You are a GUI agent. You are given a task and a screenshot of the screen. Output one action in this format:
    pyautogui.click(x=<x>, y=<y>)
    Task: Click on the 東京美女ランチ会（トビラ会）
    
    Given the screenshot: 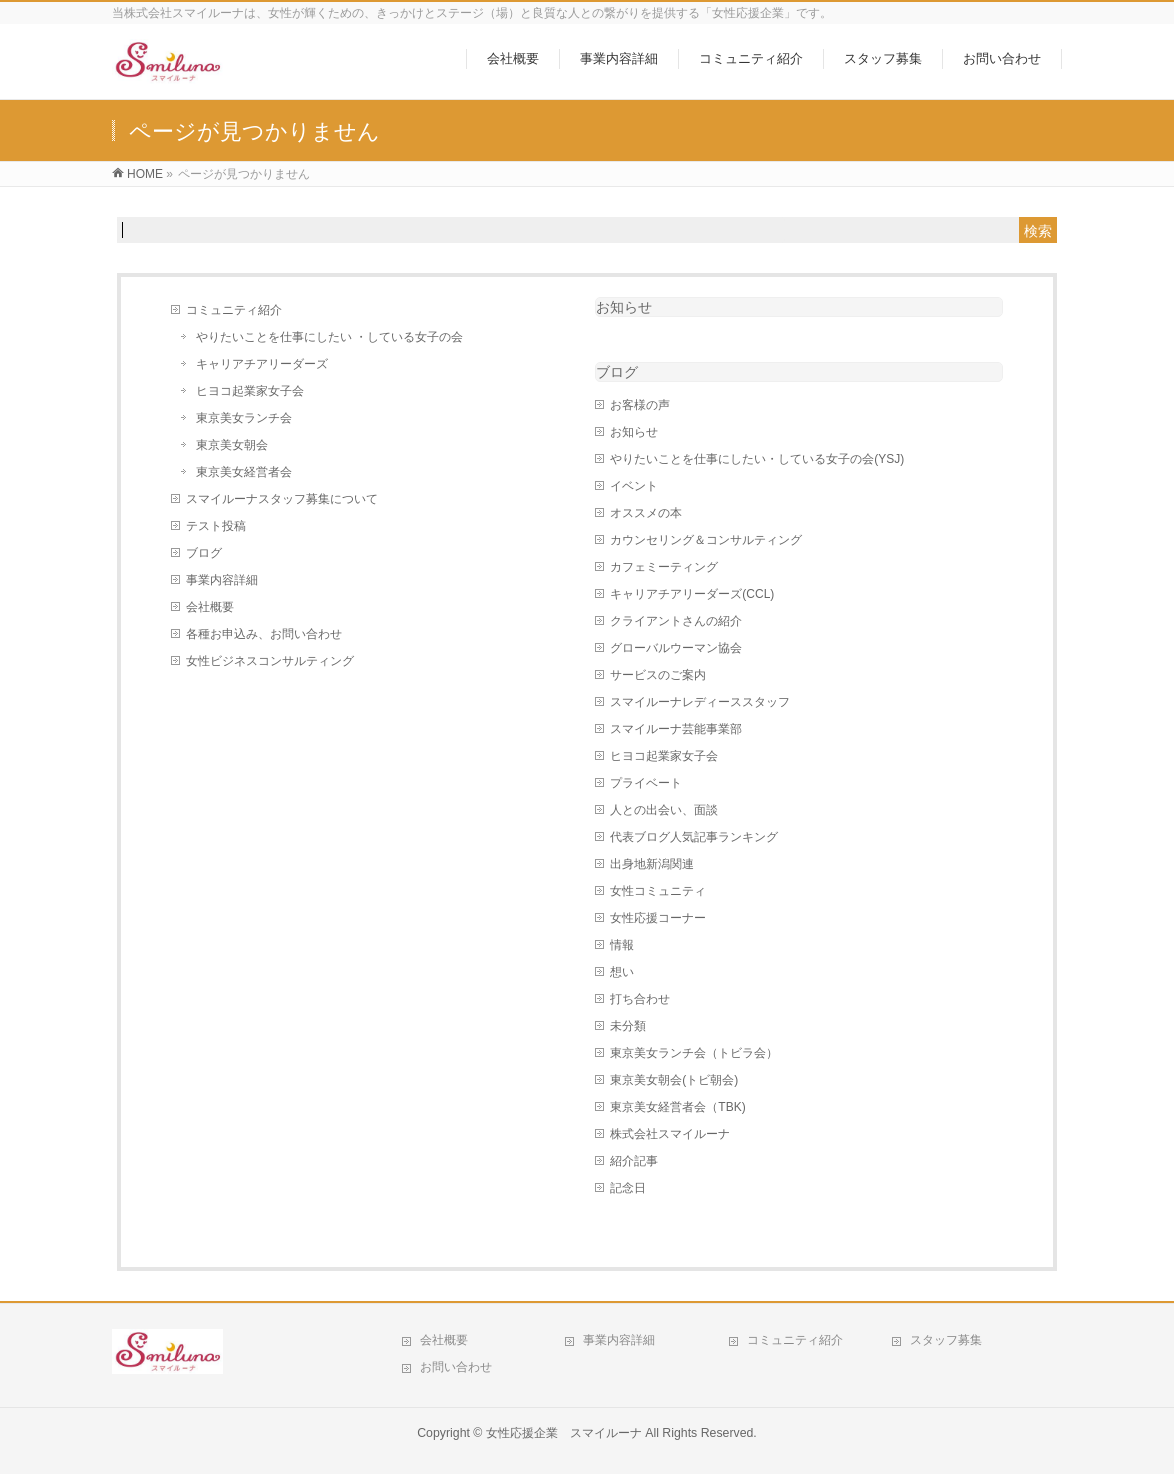 What is the action you would take?
    pyautogui.click(x=694, y=1053)
    